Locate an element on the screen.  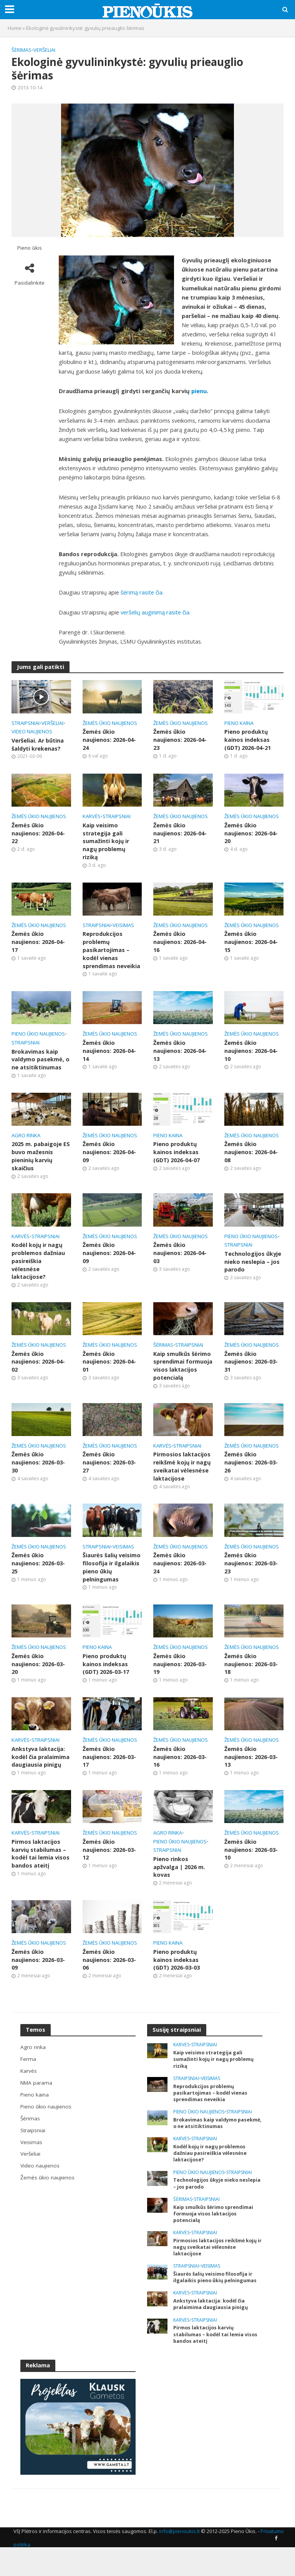
Žemės ūkio naujienos: 2026-04-01 is located at coordinates (109, 1368).